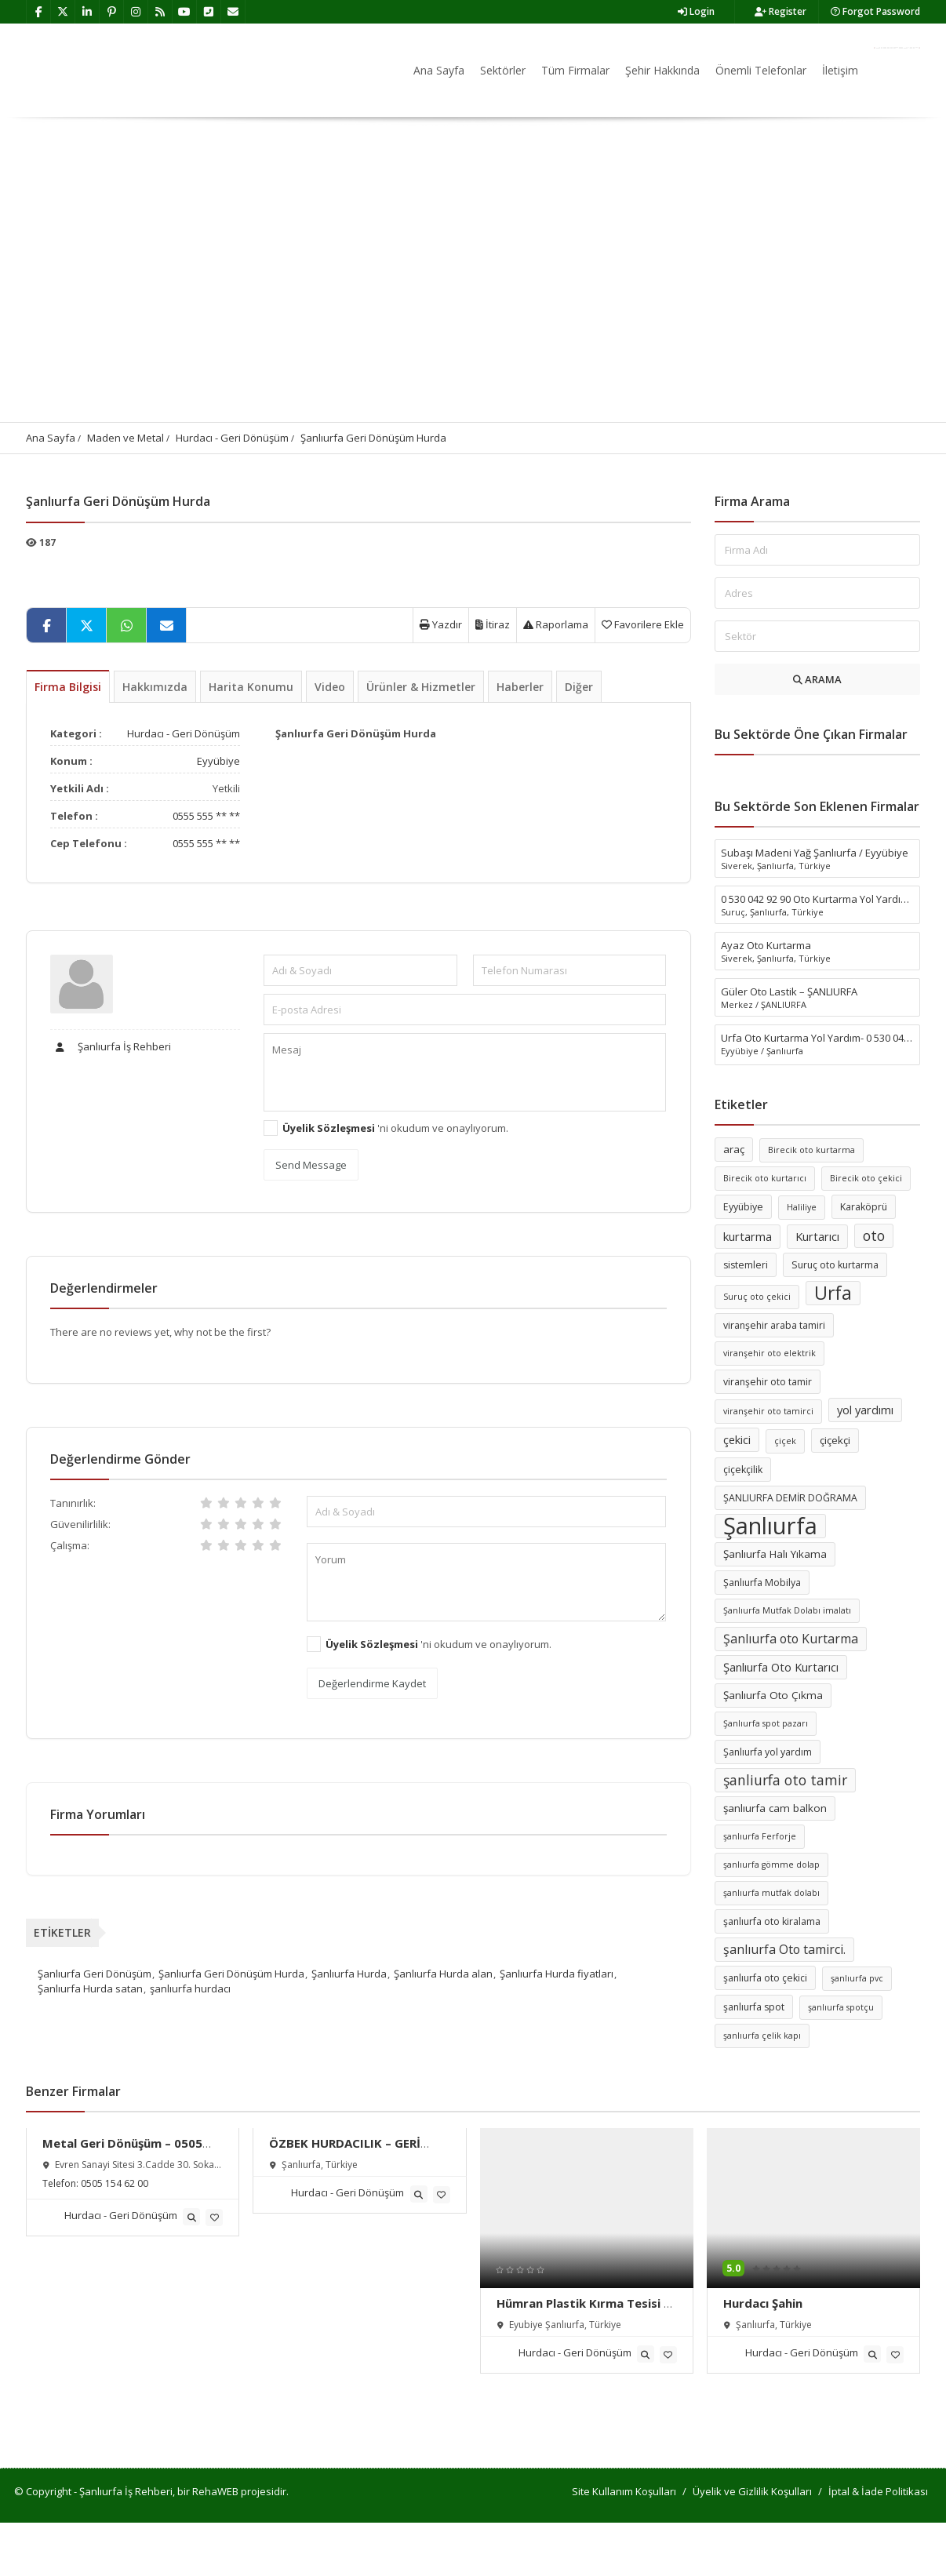  Describe the element at coordinates (775, 1554) in the screenshot. I see `Şanlıurfa Halı Yıkama [Şanlıurfa Halı Yıkama (7 öge)]` at that location.